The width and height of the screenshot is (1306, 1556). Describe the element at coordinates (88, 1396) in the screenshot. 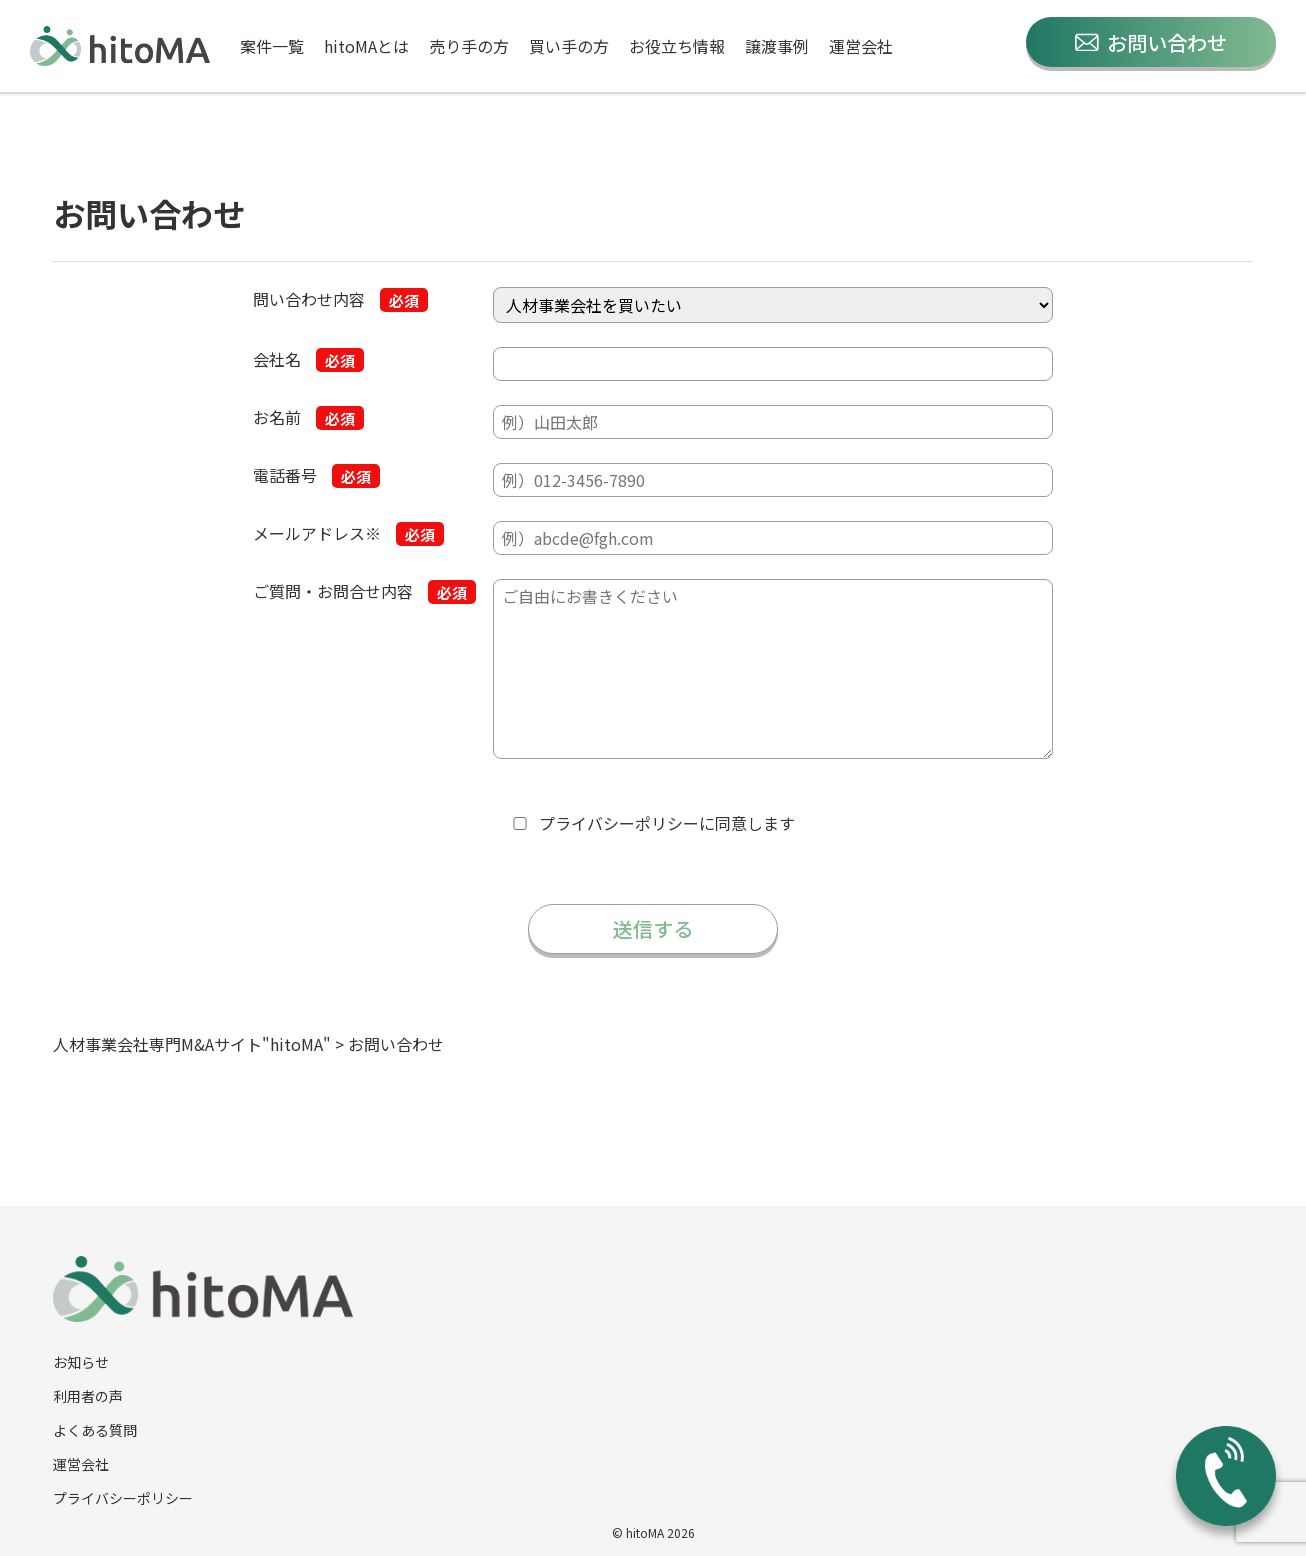

I see `利用者の声` at that location.